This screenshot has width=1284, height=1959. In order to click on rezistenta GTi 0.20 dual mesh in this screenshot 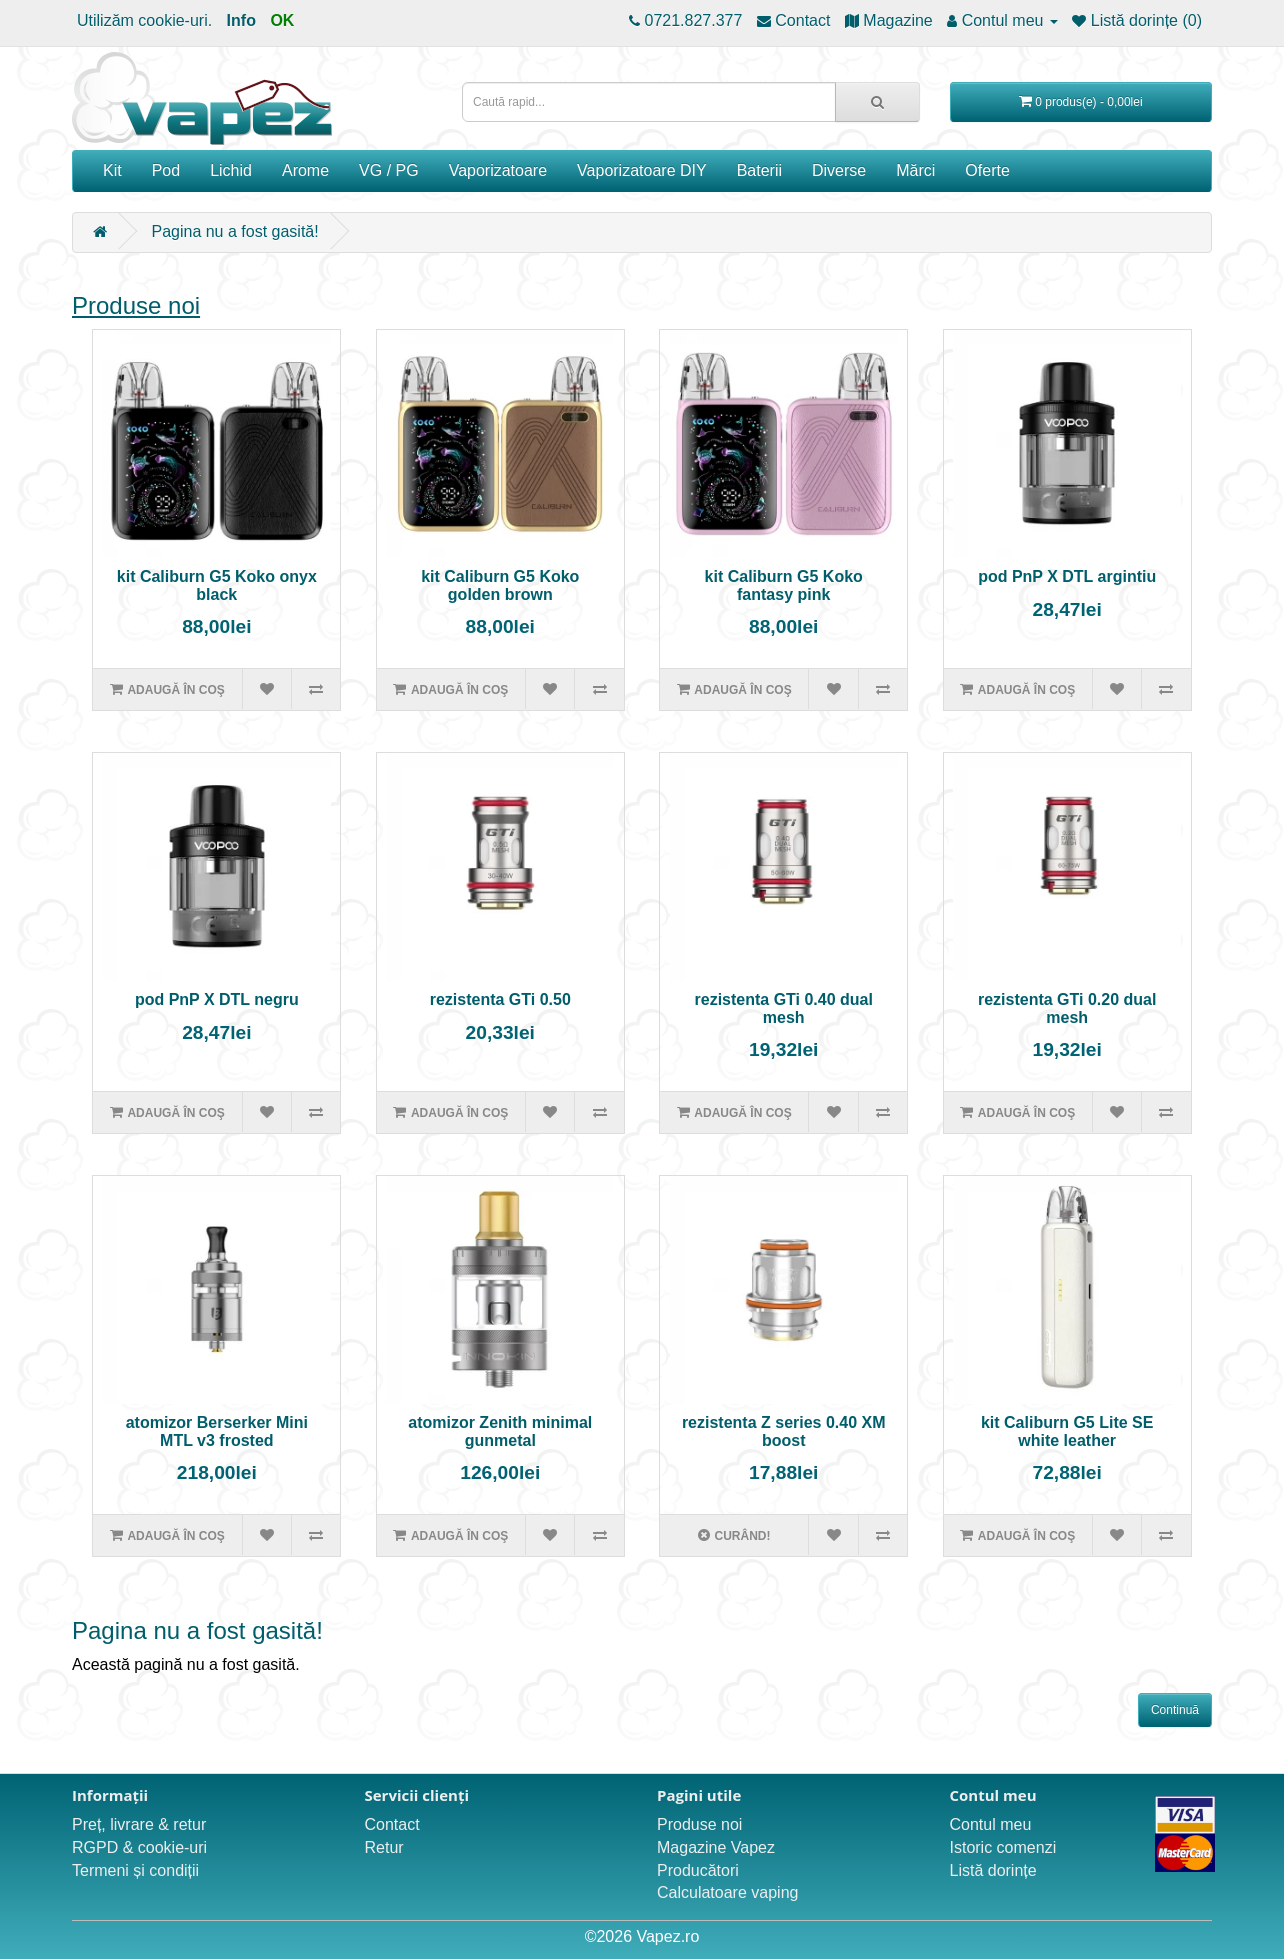, I will do `click(1067, 1008)`.